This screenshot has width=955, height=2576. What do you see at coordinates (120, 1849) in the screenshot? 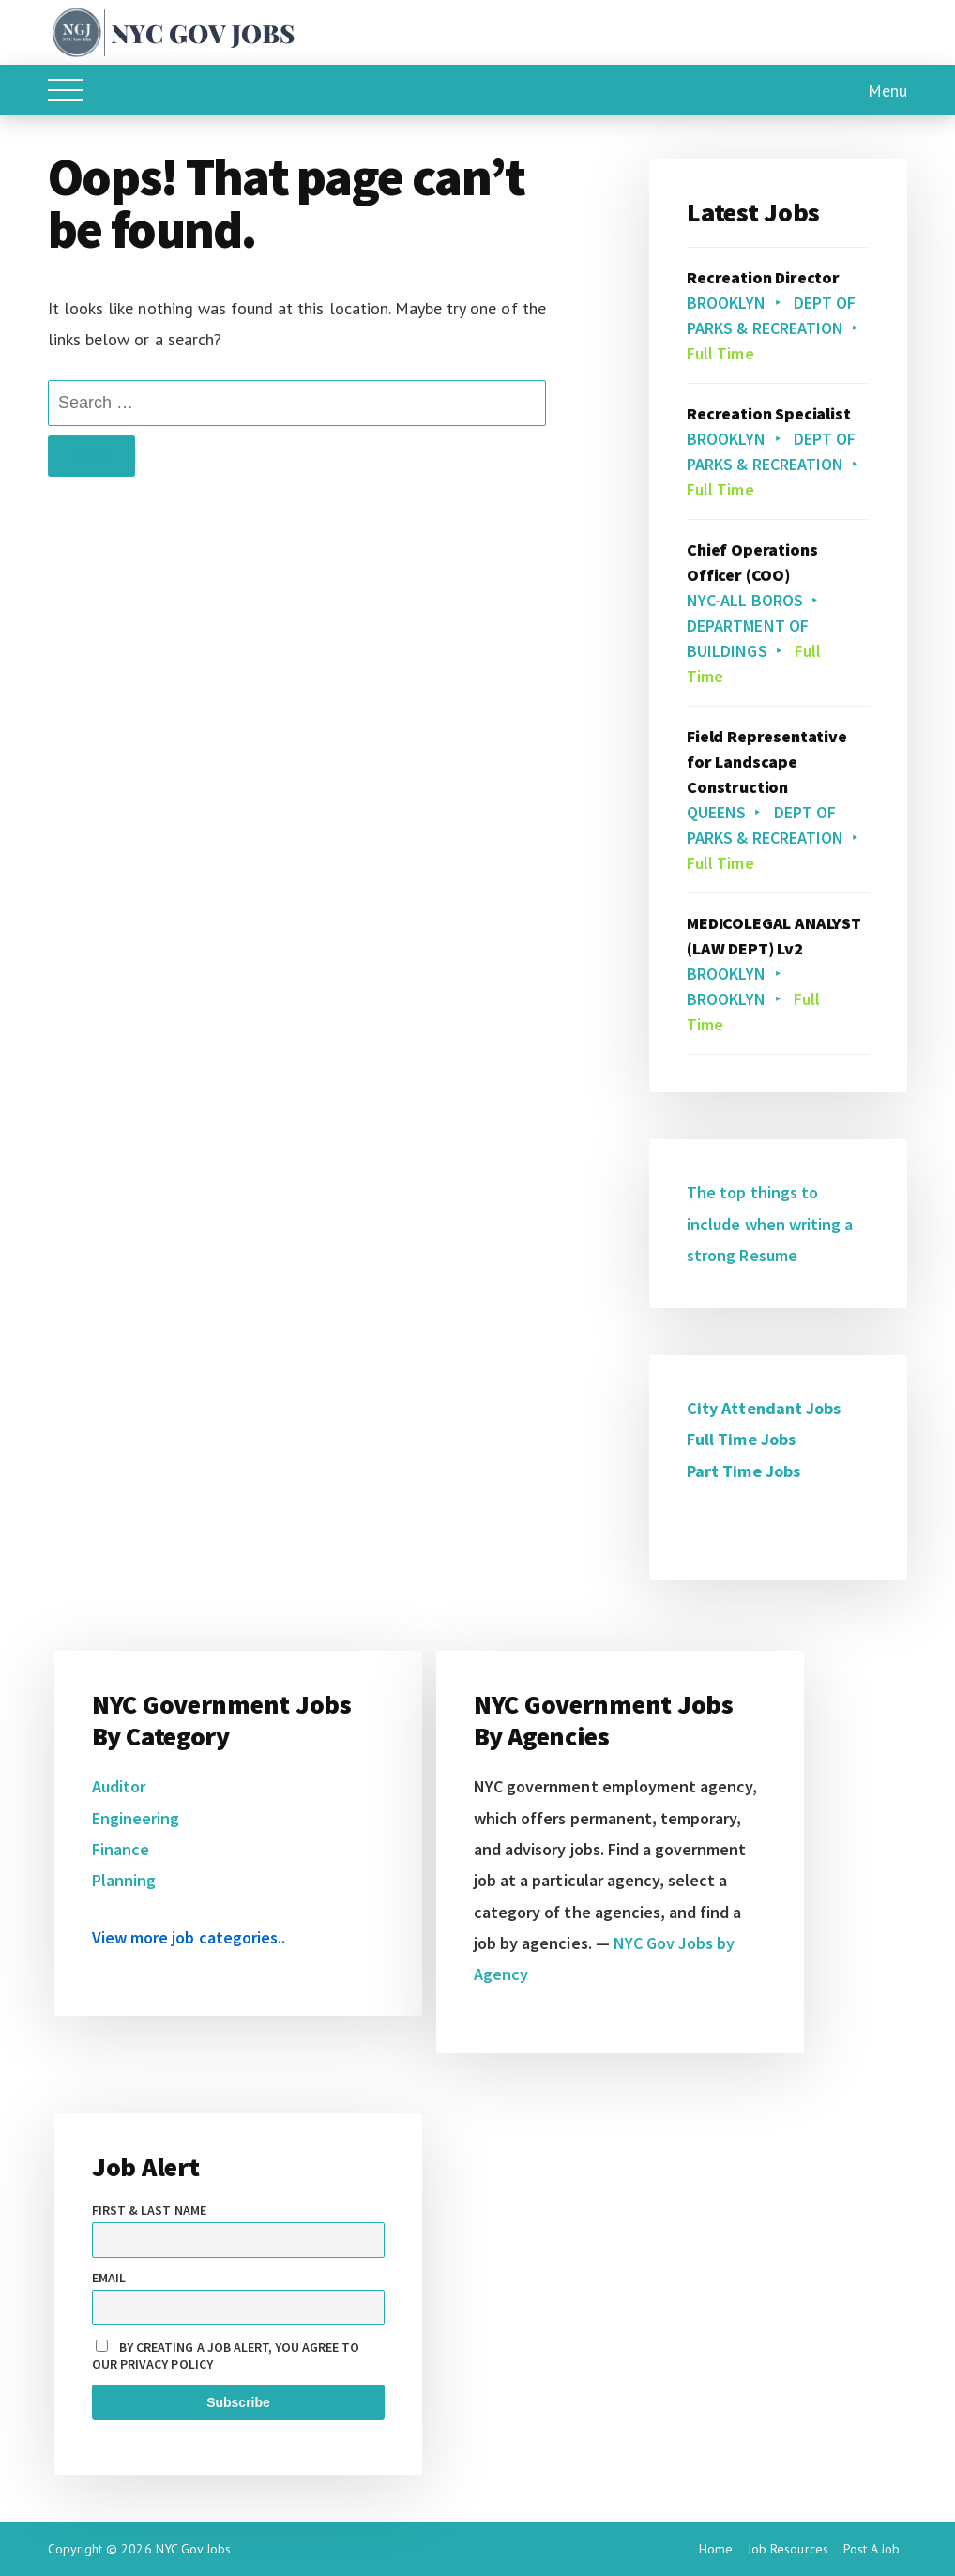
I see `Finance` at bounding box center [120, 1849].